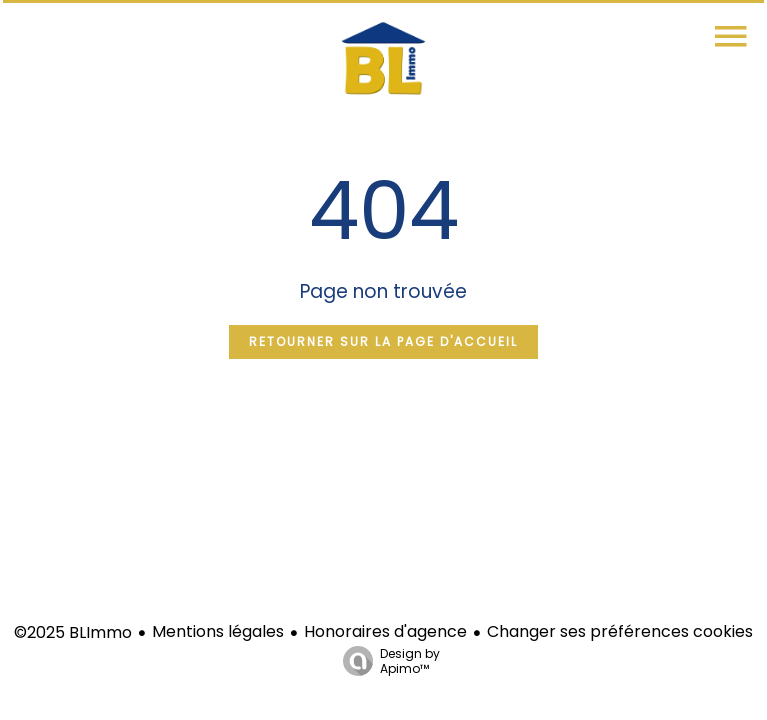 This screenshot has width=767, height=720. Describe the element at coordinates (218, 631) in the screenshot. I see `Mentions légales` at that location.